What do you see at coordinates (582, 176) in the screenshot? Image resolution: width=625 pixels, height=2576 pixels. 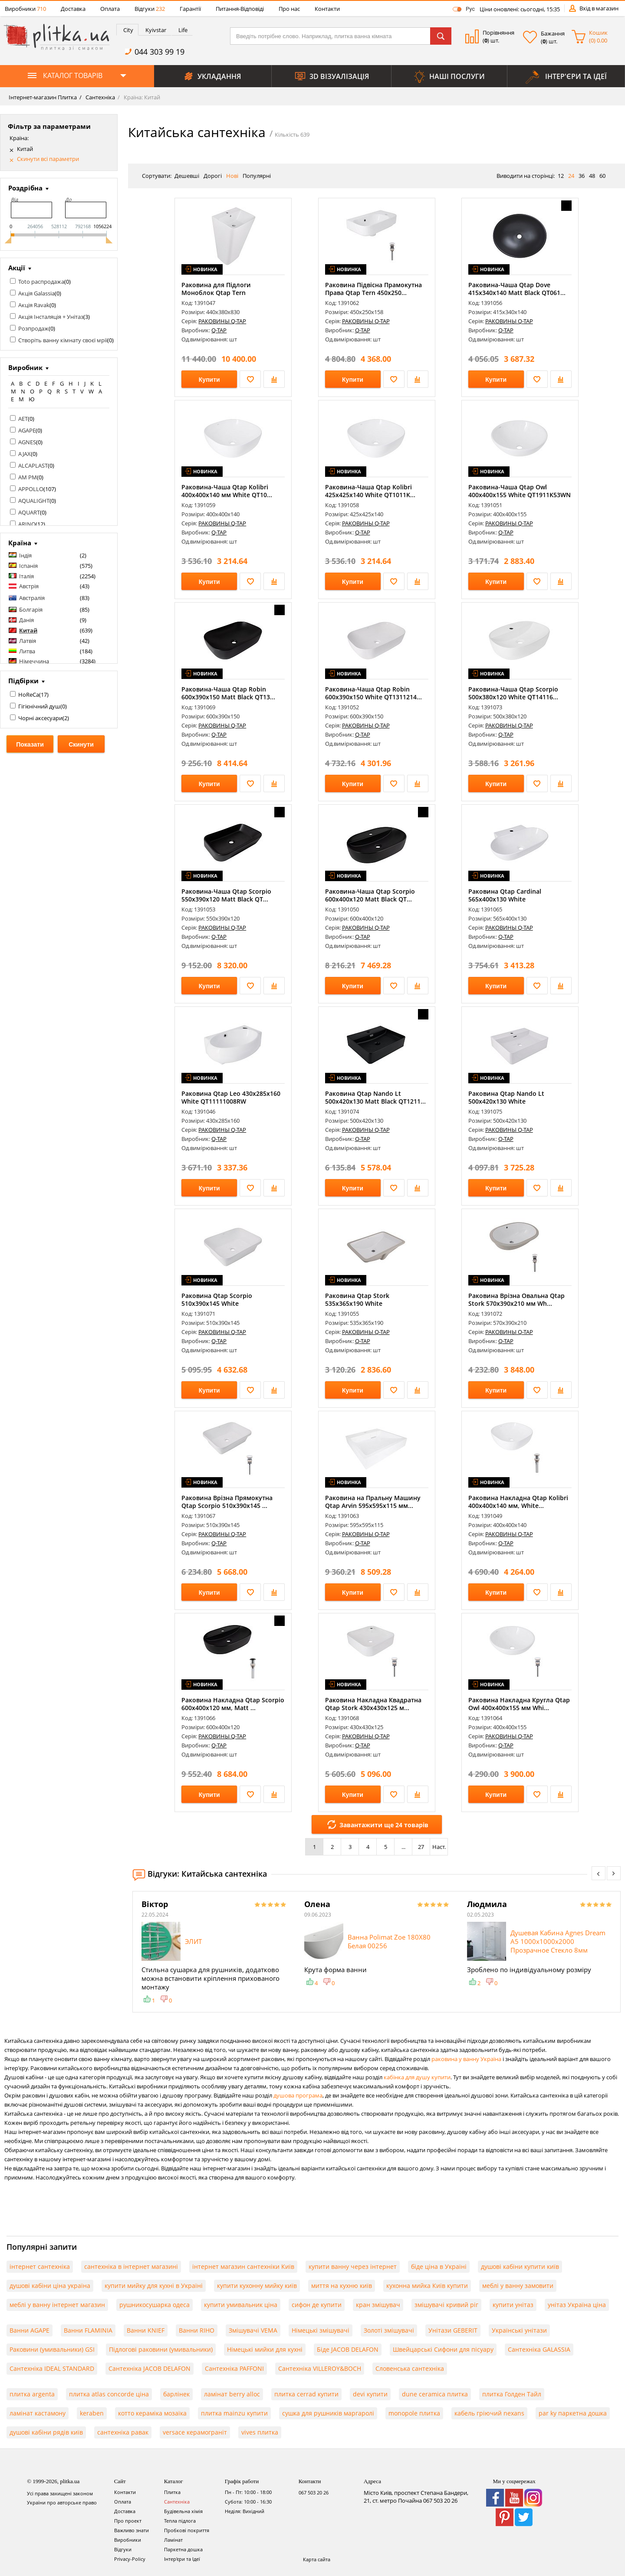 I see `36` at bounding box center [582, 176].